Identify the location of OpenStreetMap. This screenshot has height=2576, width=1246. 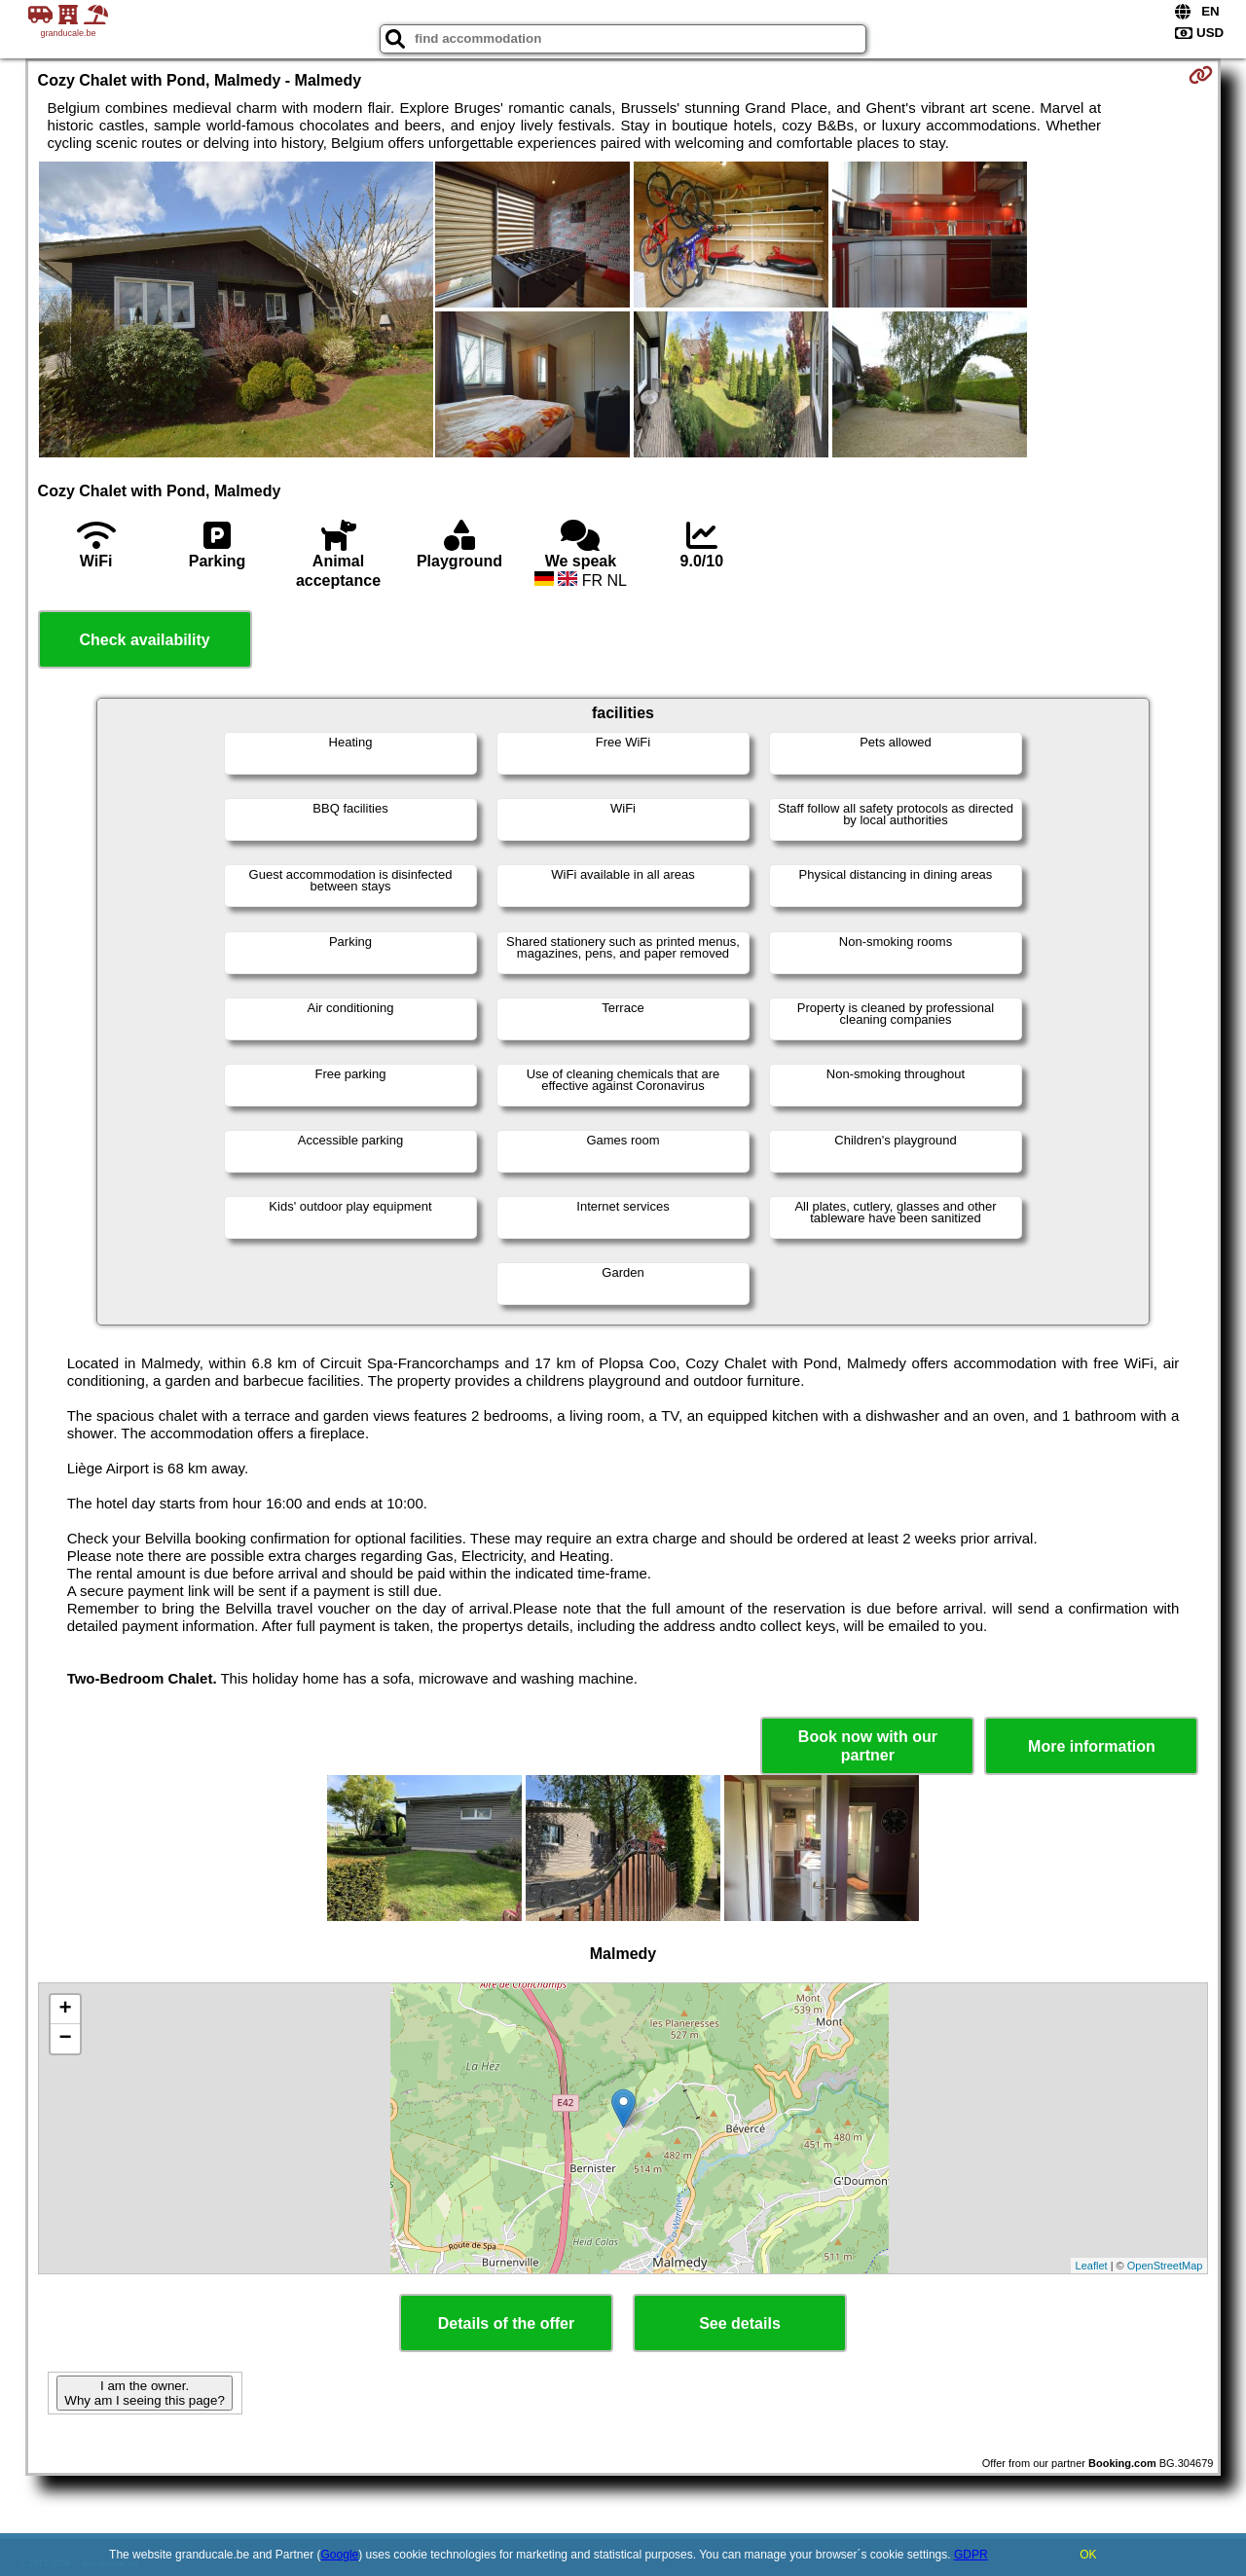
(1165, 2265).